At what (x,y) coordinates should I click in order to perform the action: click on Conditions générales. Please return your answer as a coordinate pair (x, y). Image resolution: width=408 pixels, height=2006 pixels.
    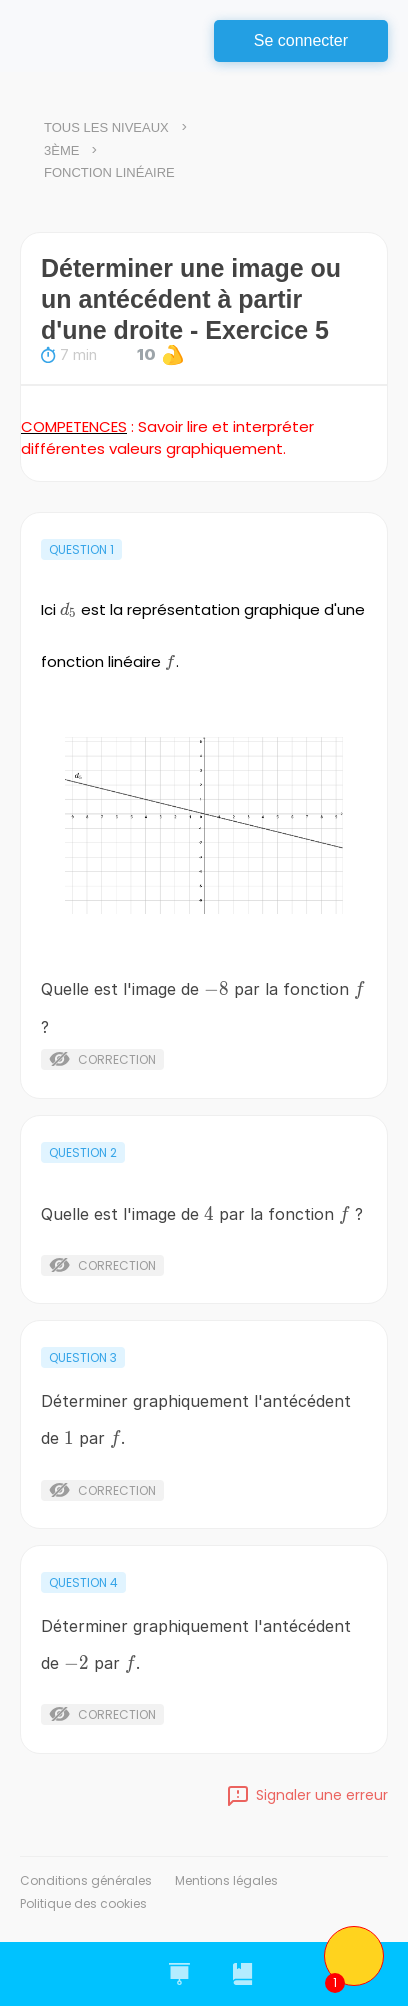
    Looking at the image, I should click on (86, 1880).